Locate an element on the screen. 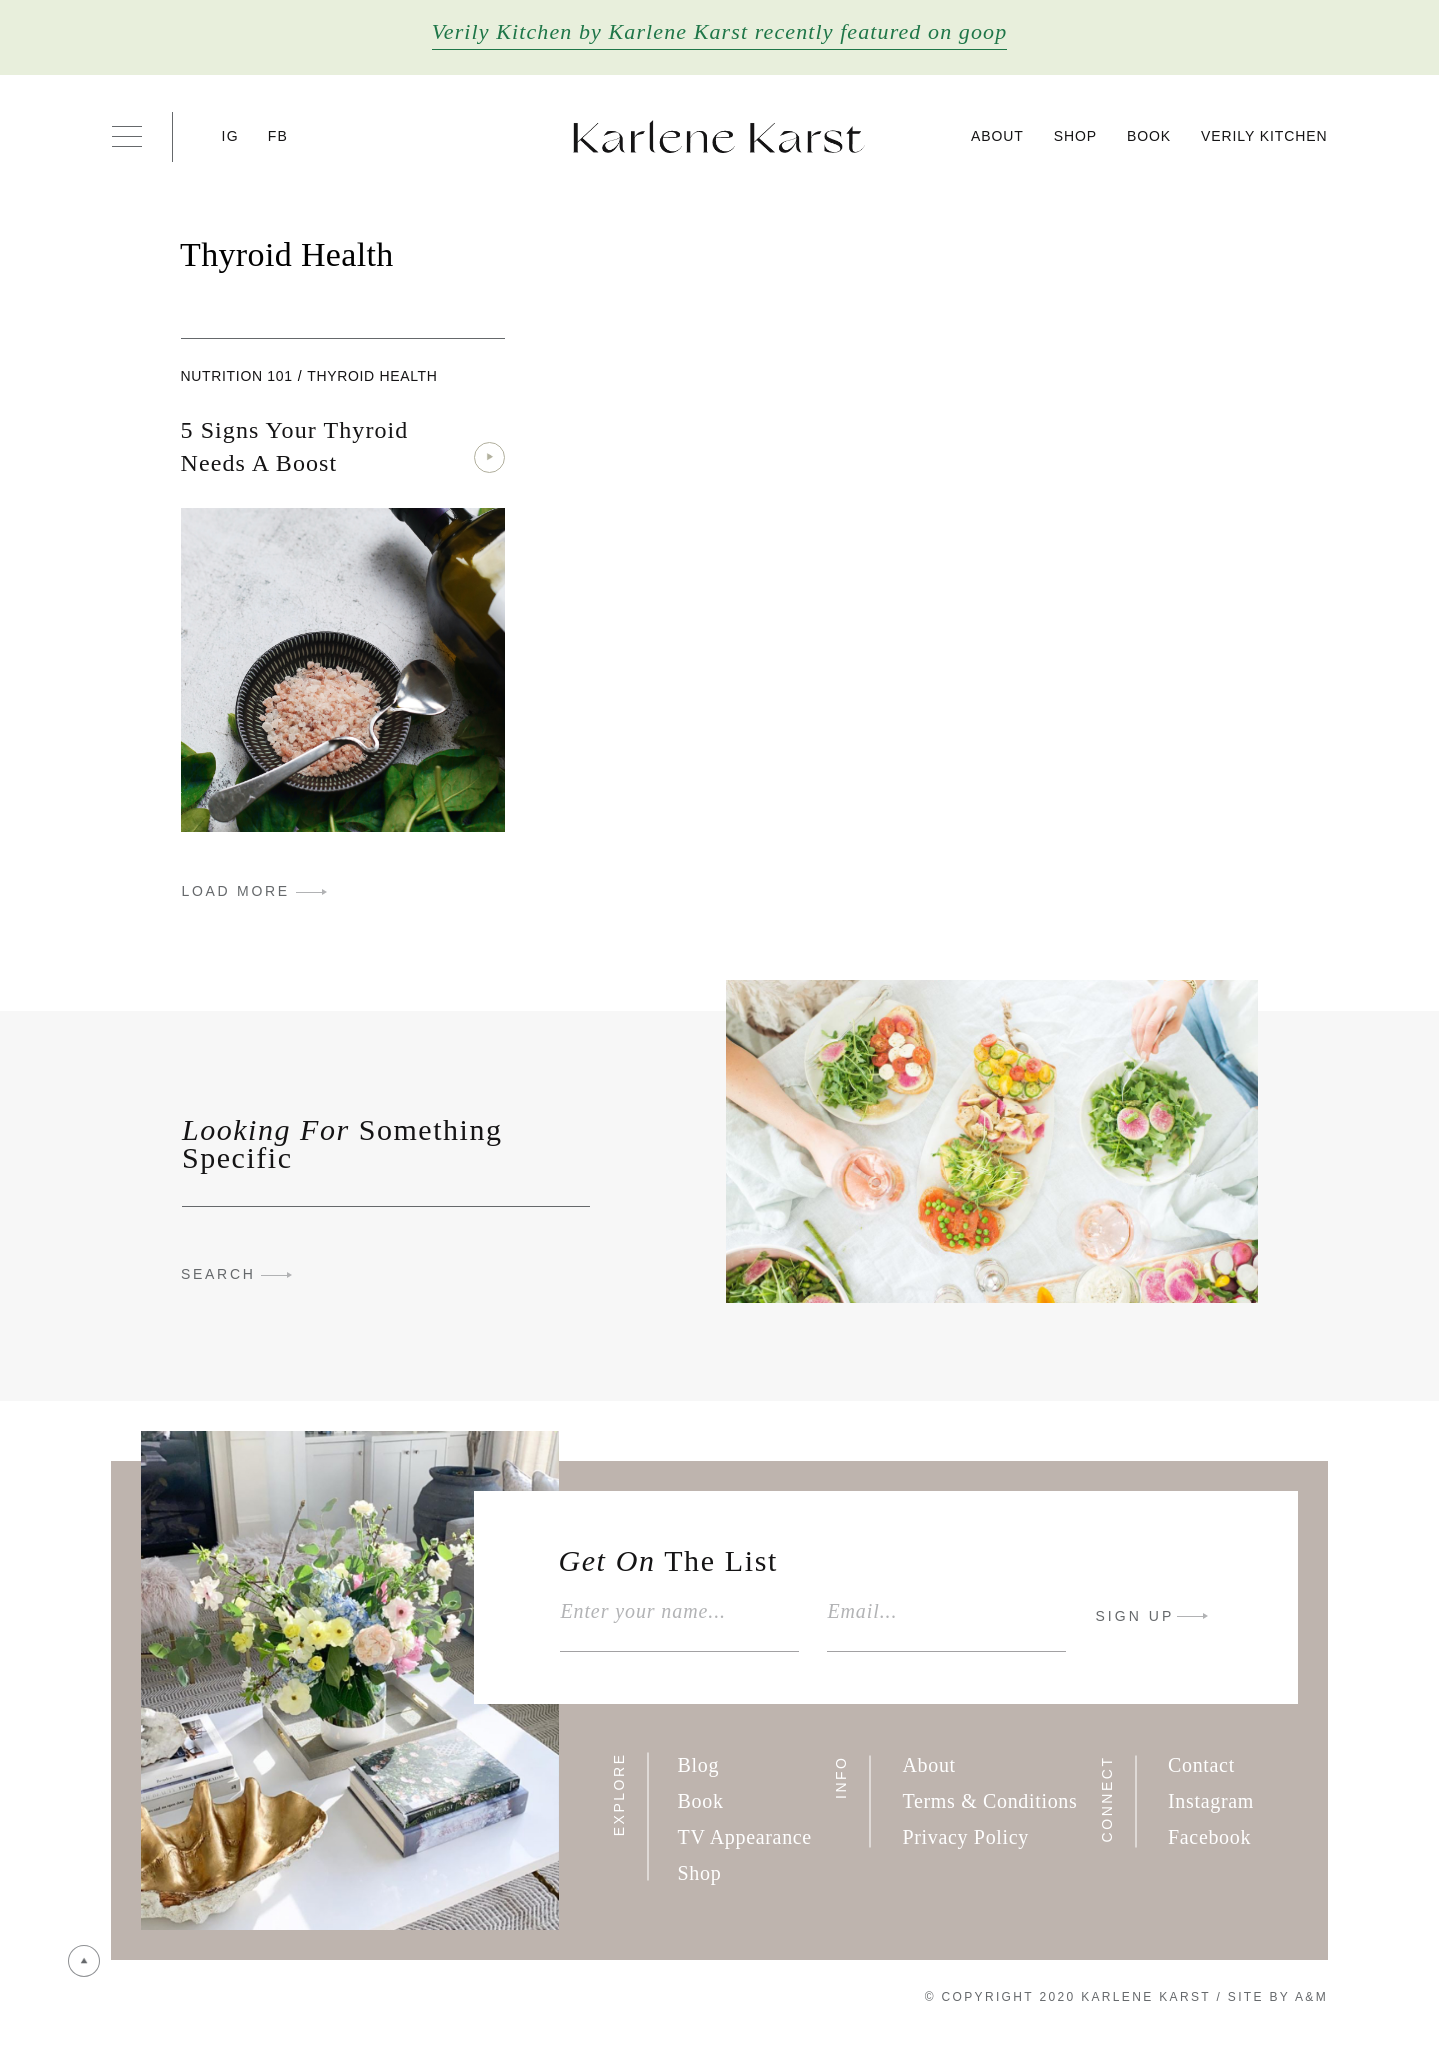  Facebook is located at coordinates (1209, 1837).